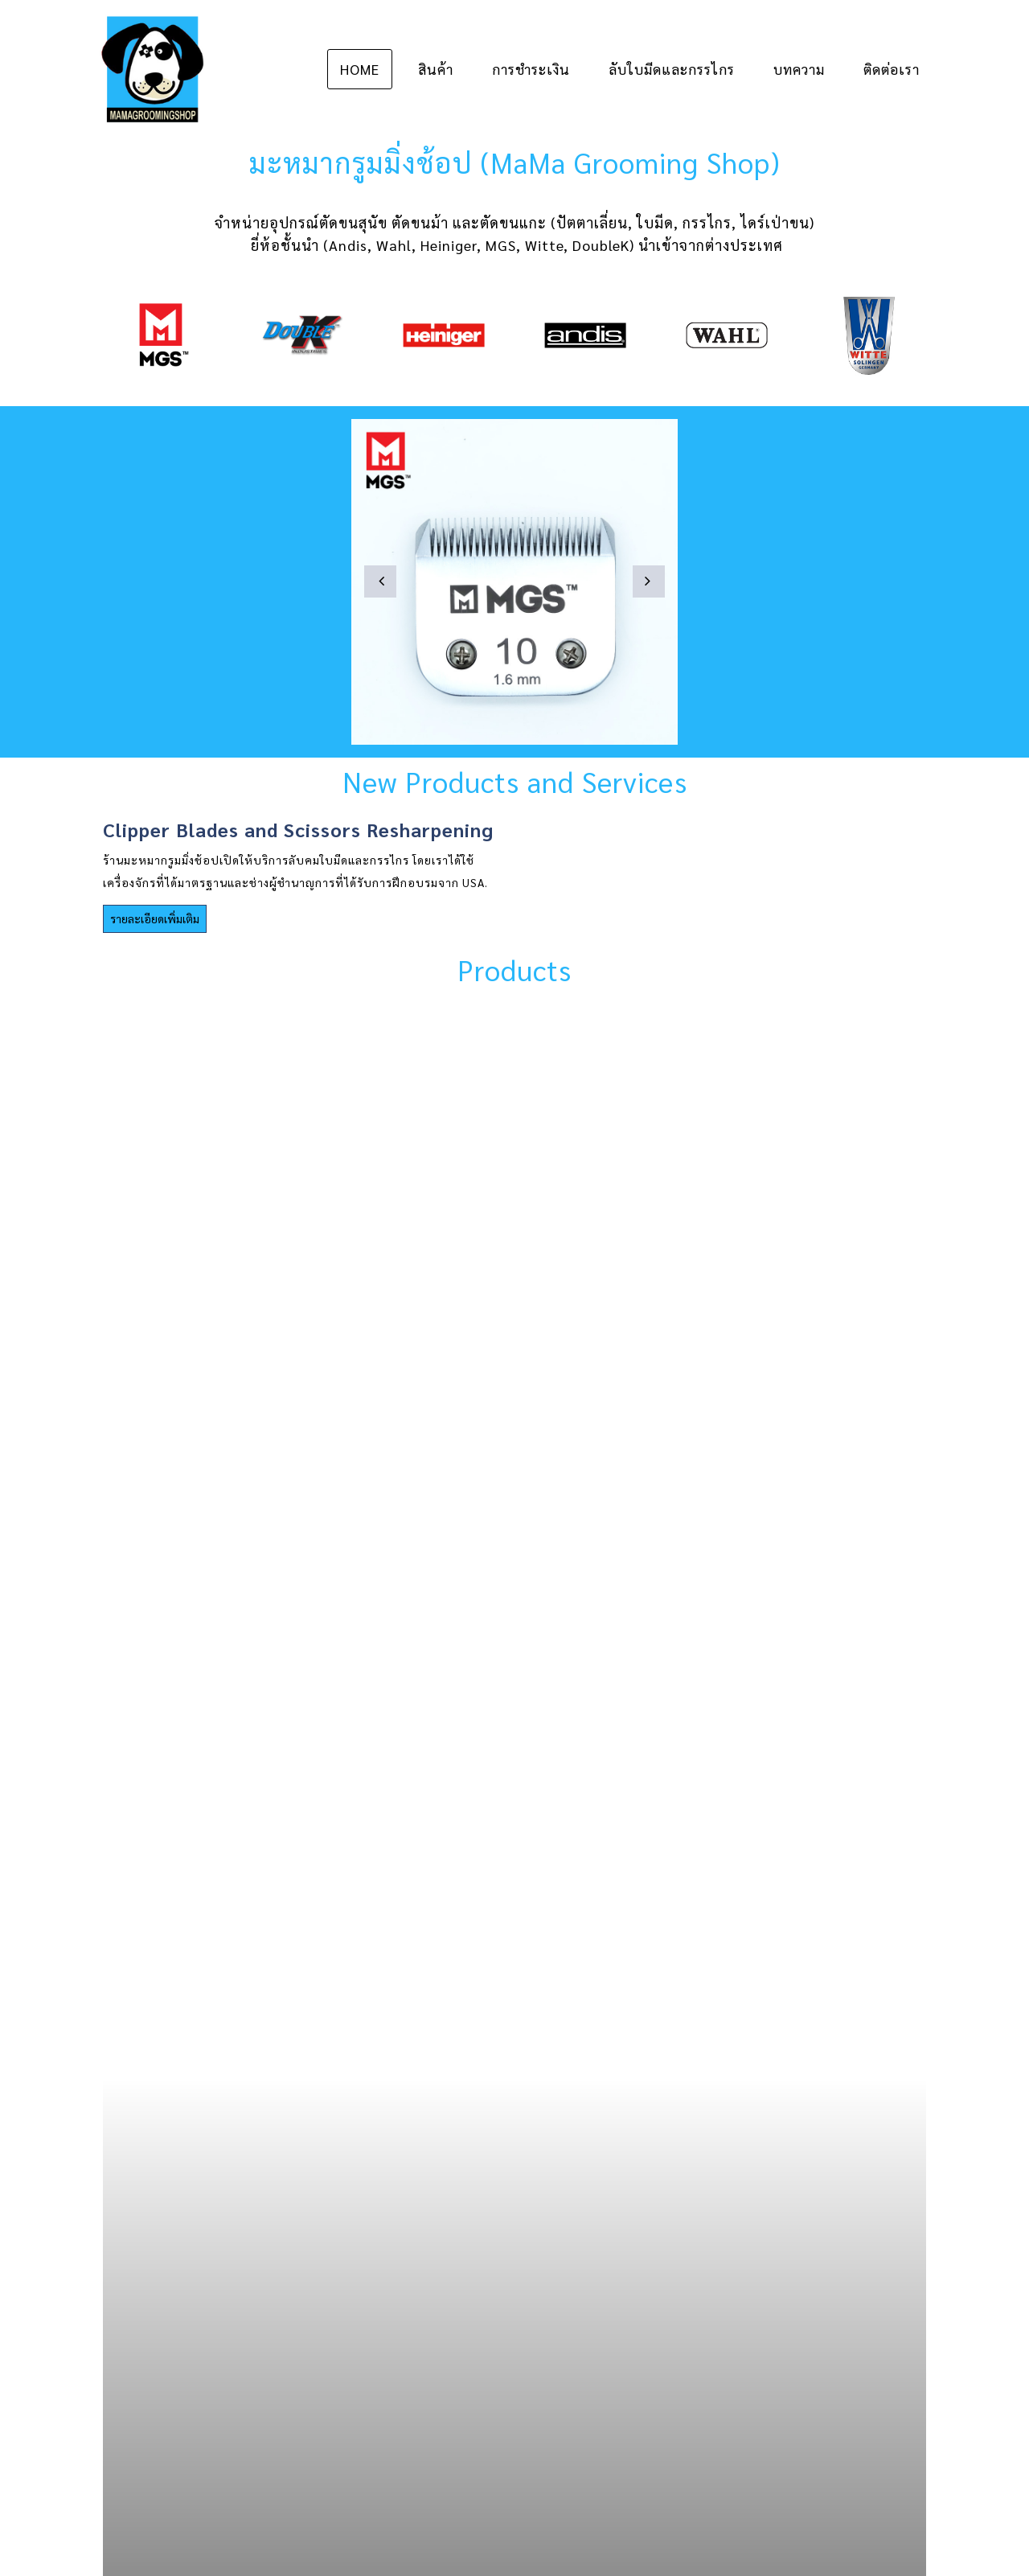 This screenshot has height=2576, width=1029. I want to click on ลับใบมีดและกรรไกร, so click(672, 69).